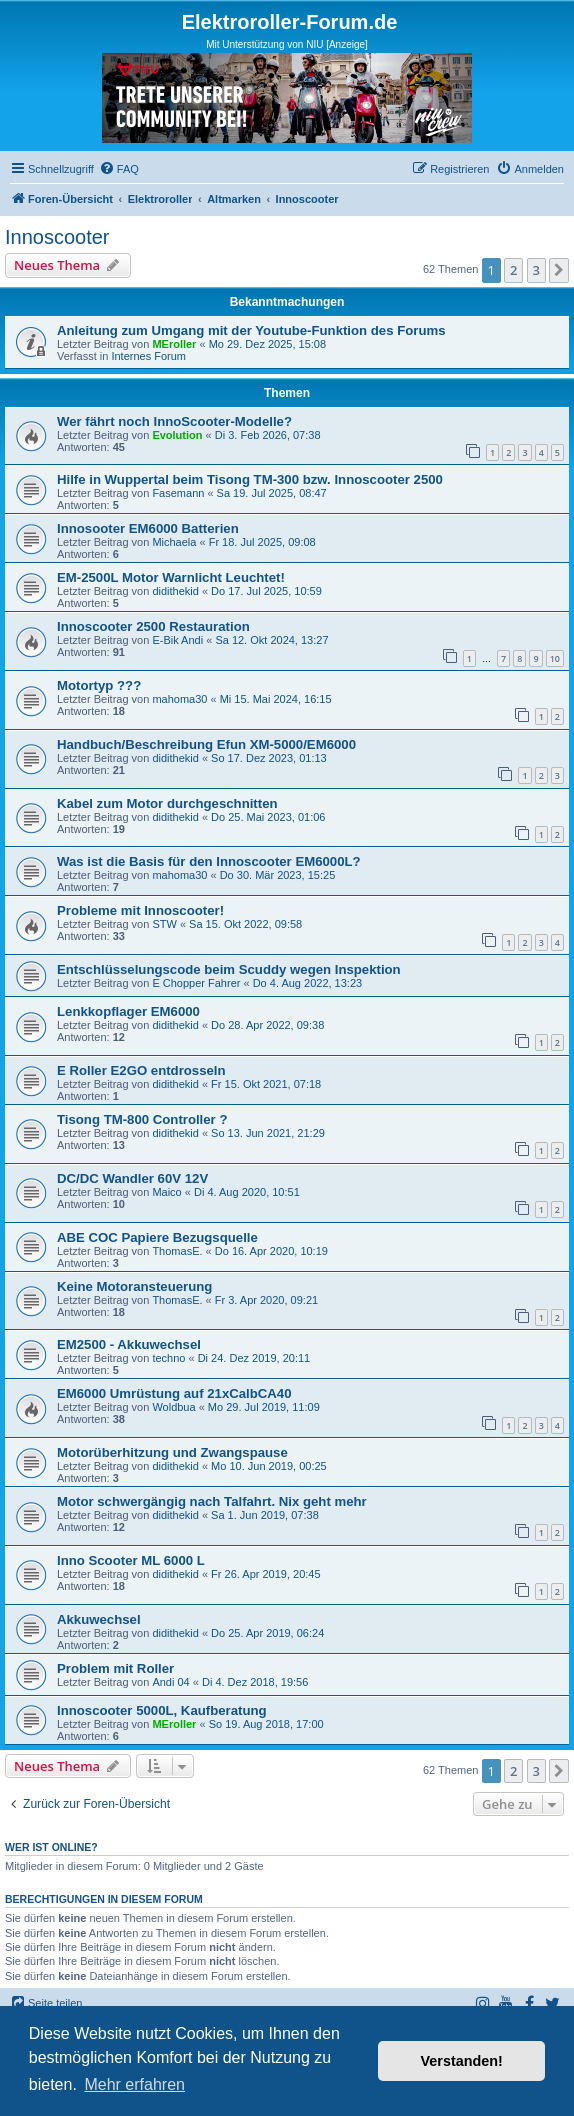 This screenshot has width=574, height=2116. What do you see at coordinates (555, 658) in the screenshot?
I see `10` at bounding box center [555, 658].